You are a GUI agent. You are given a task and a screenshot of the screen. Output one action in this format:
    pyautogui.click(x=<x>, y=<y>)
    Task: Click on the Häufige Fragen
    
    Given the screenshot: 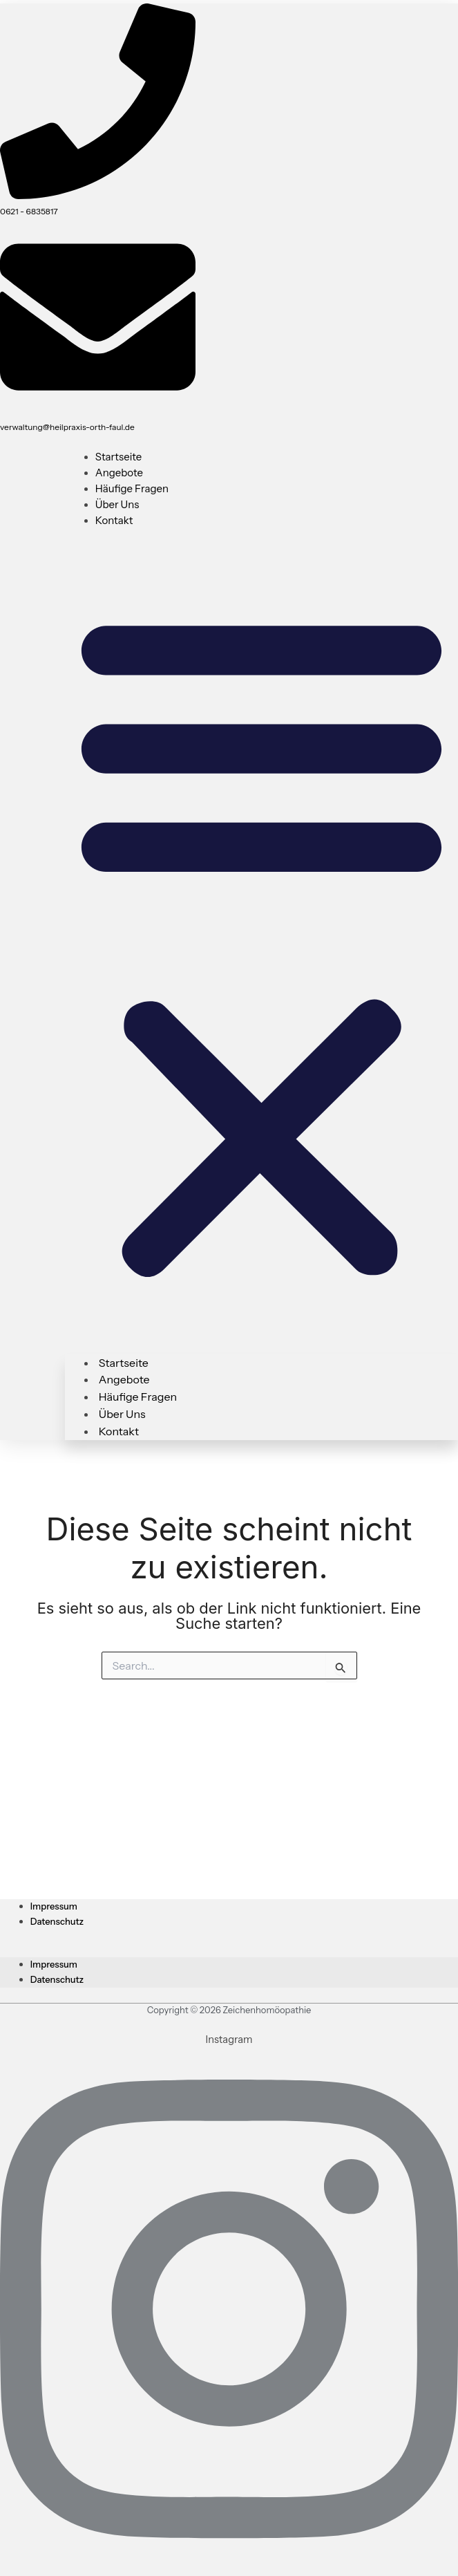 What is the action you would take?
    pyautogui.click(x=132, y=488)
    